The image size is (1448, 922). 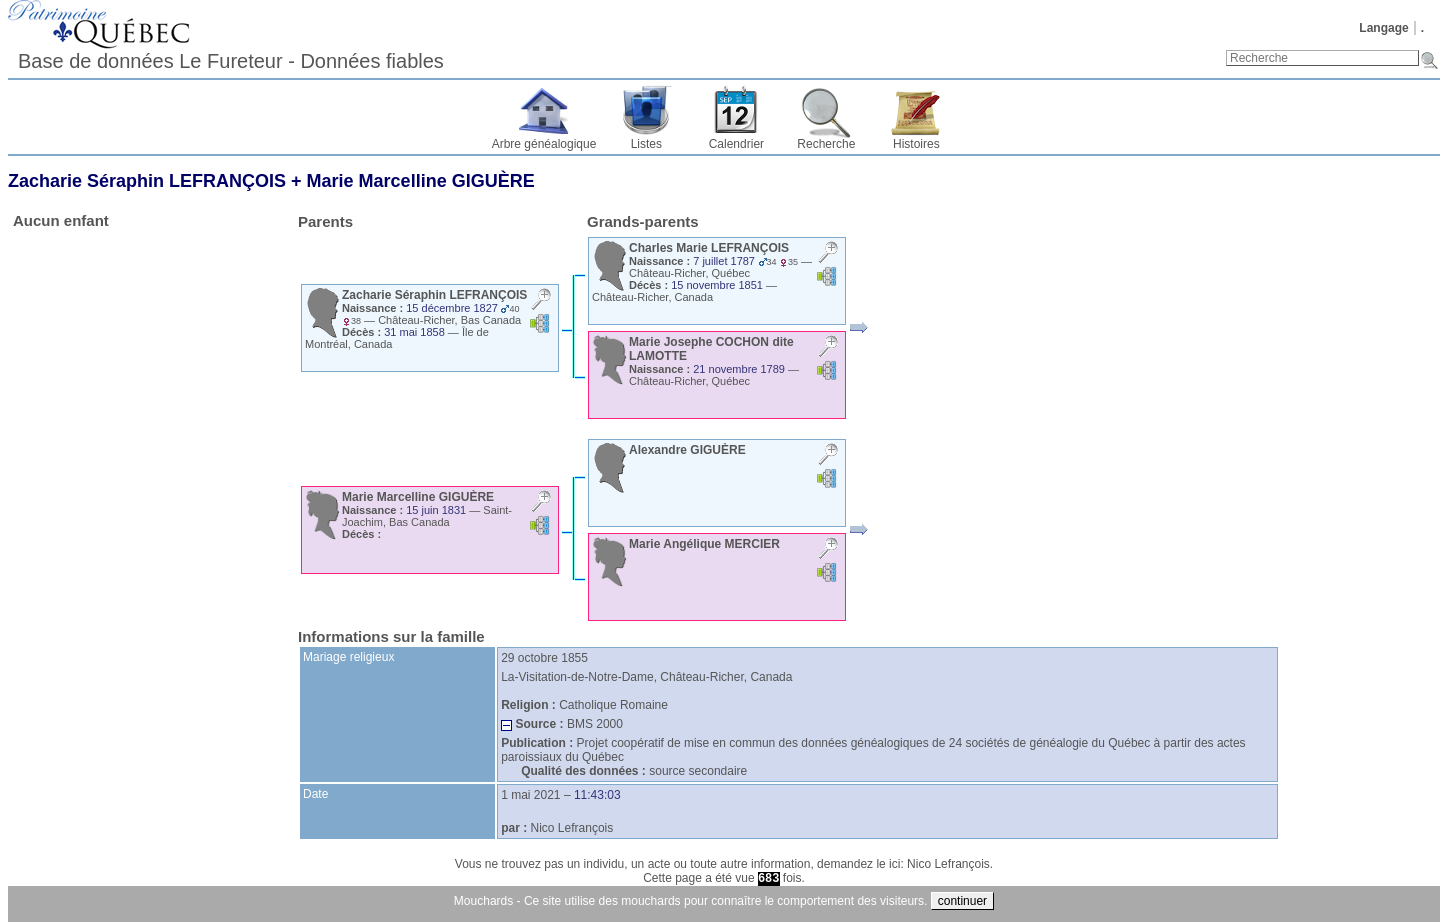 What do you see at coordinates (826, 144) in the screenshot?
I see `Recherche` at bounding box center [826, 144].